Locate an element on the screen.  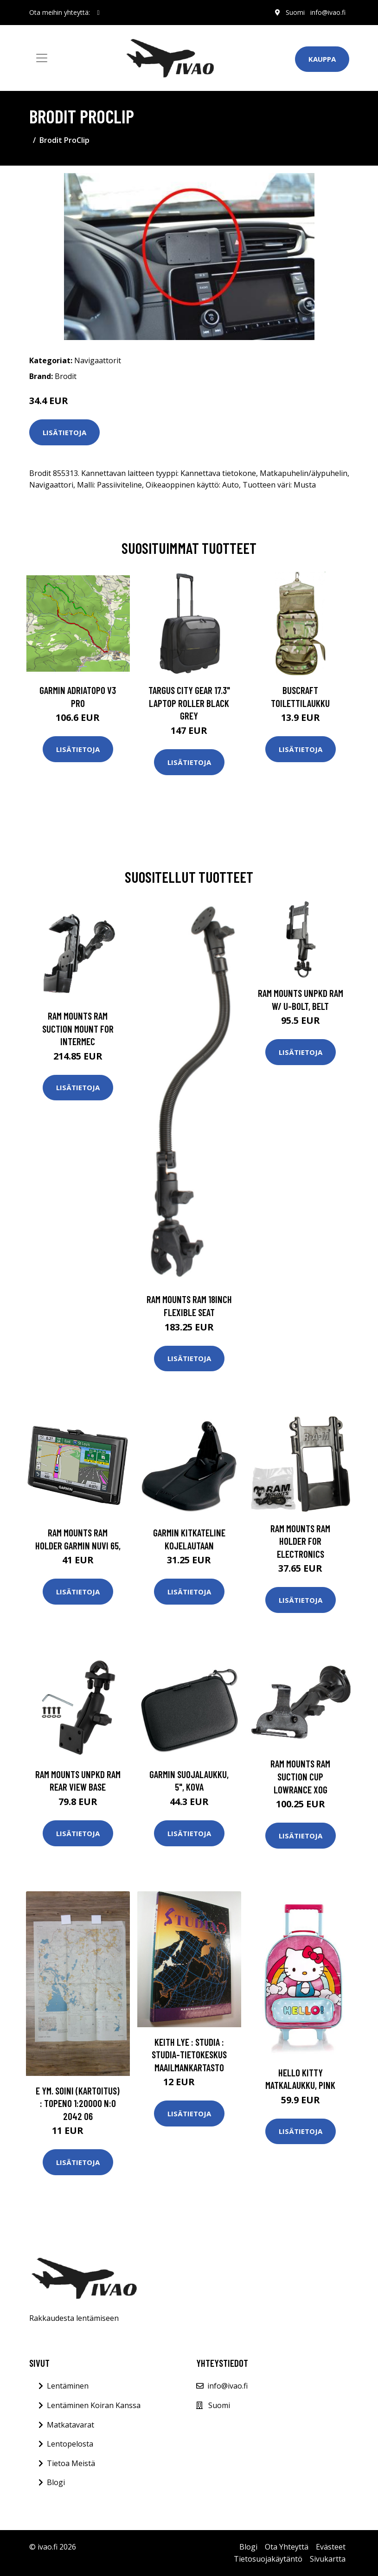
Ota Yhteyttä is located at coordinates (286, 2547).